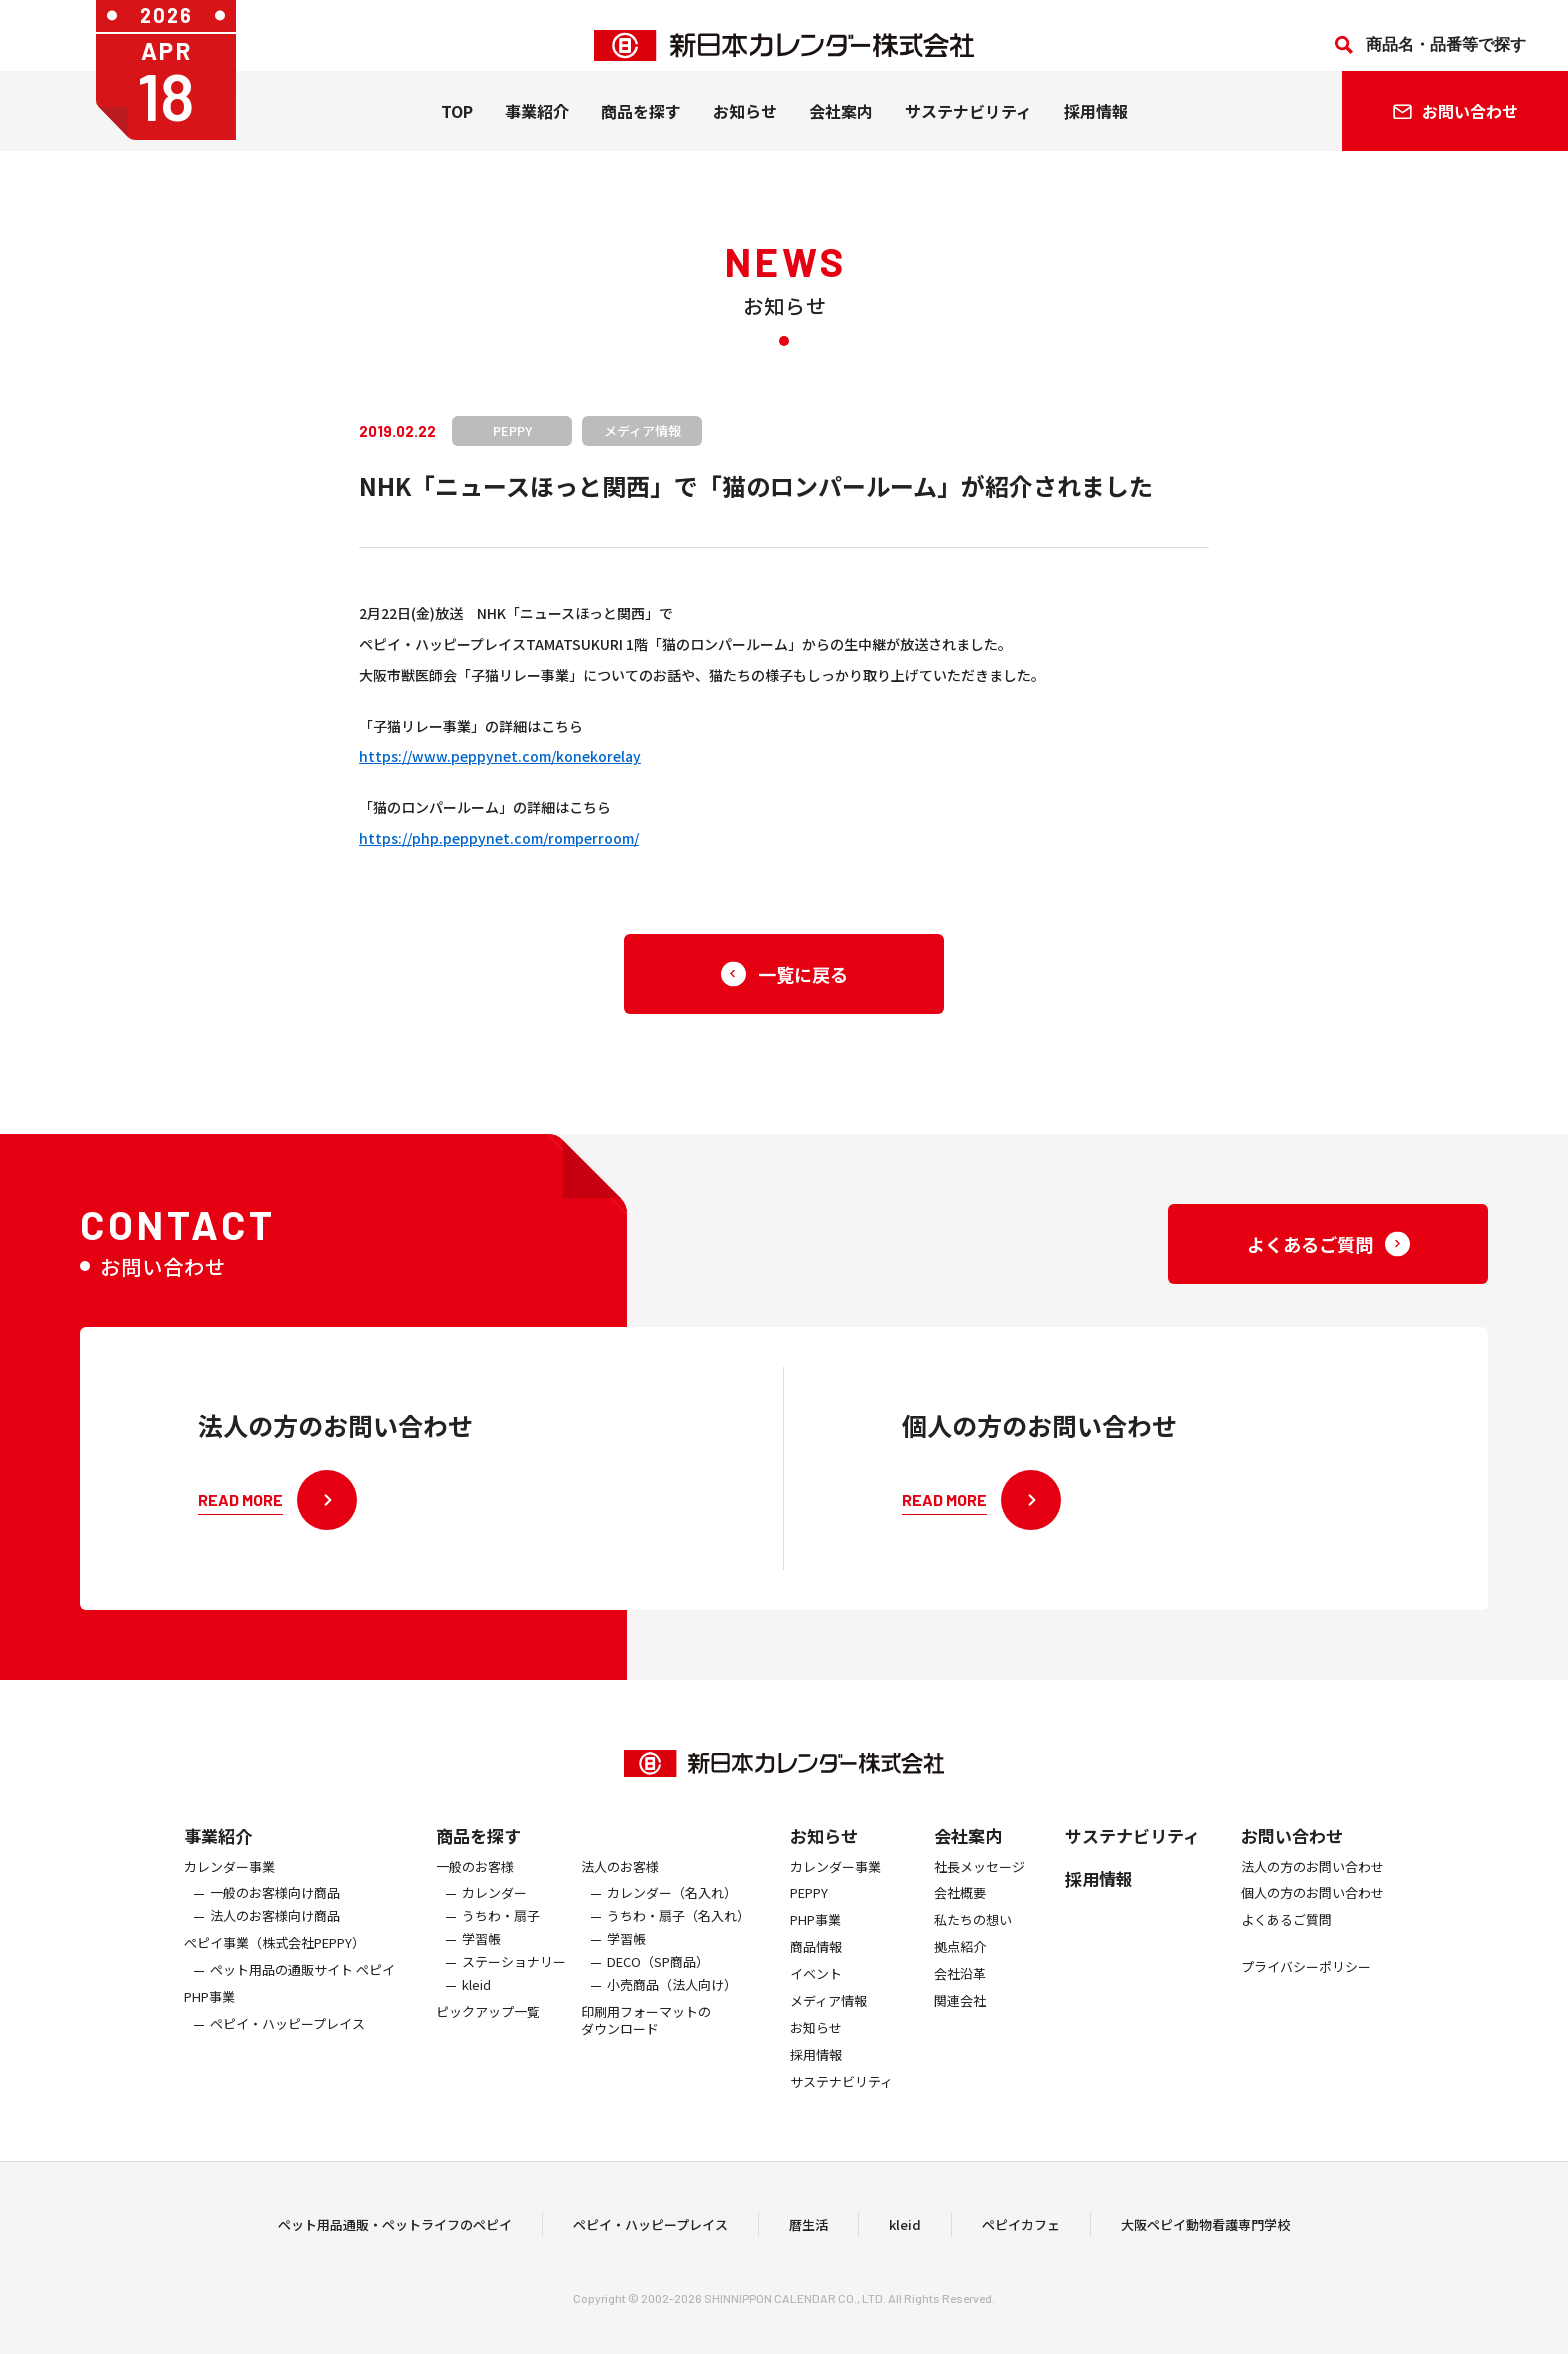 Image resolution: width=1568 pixels, height=2354 pixels. What do you see at coordinates (1306, 1983) in the screenshot?
I see `プライバシーポリシー` at bounding box center [1306, 1983].